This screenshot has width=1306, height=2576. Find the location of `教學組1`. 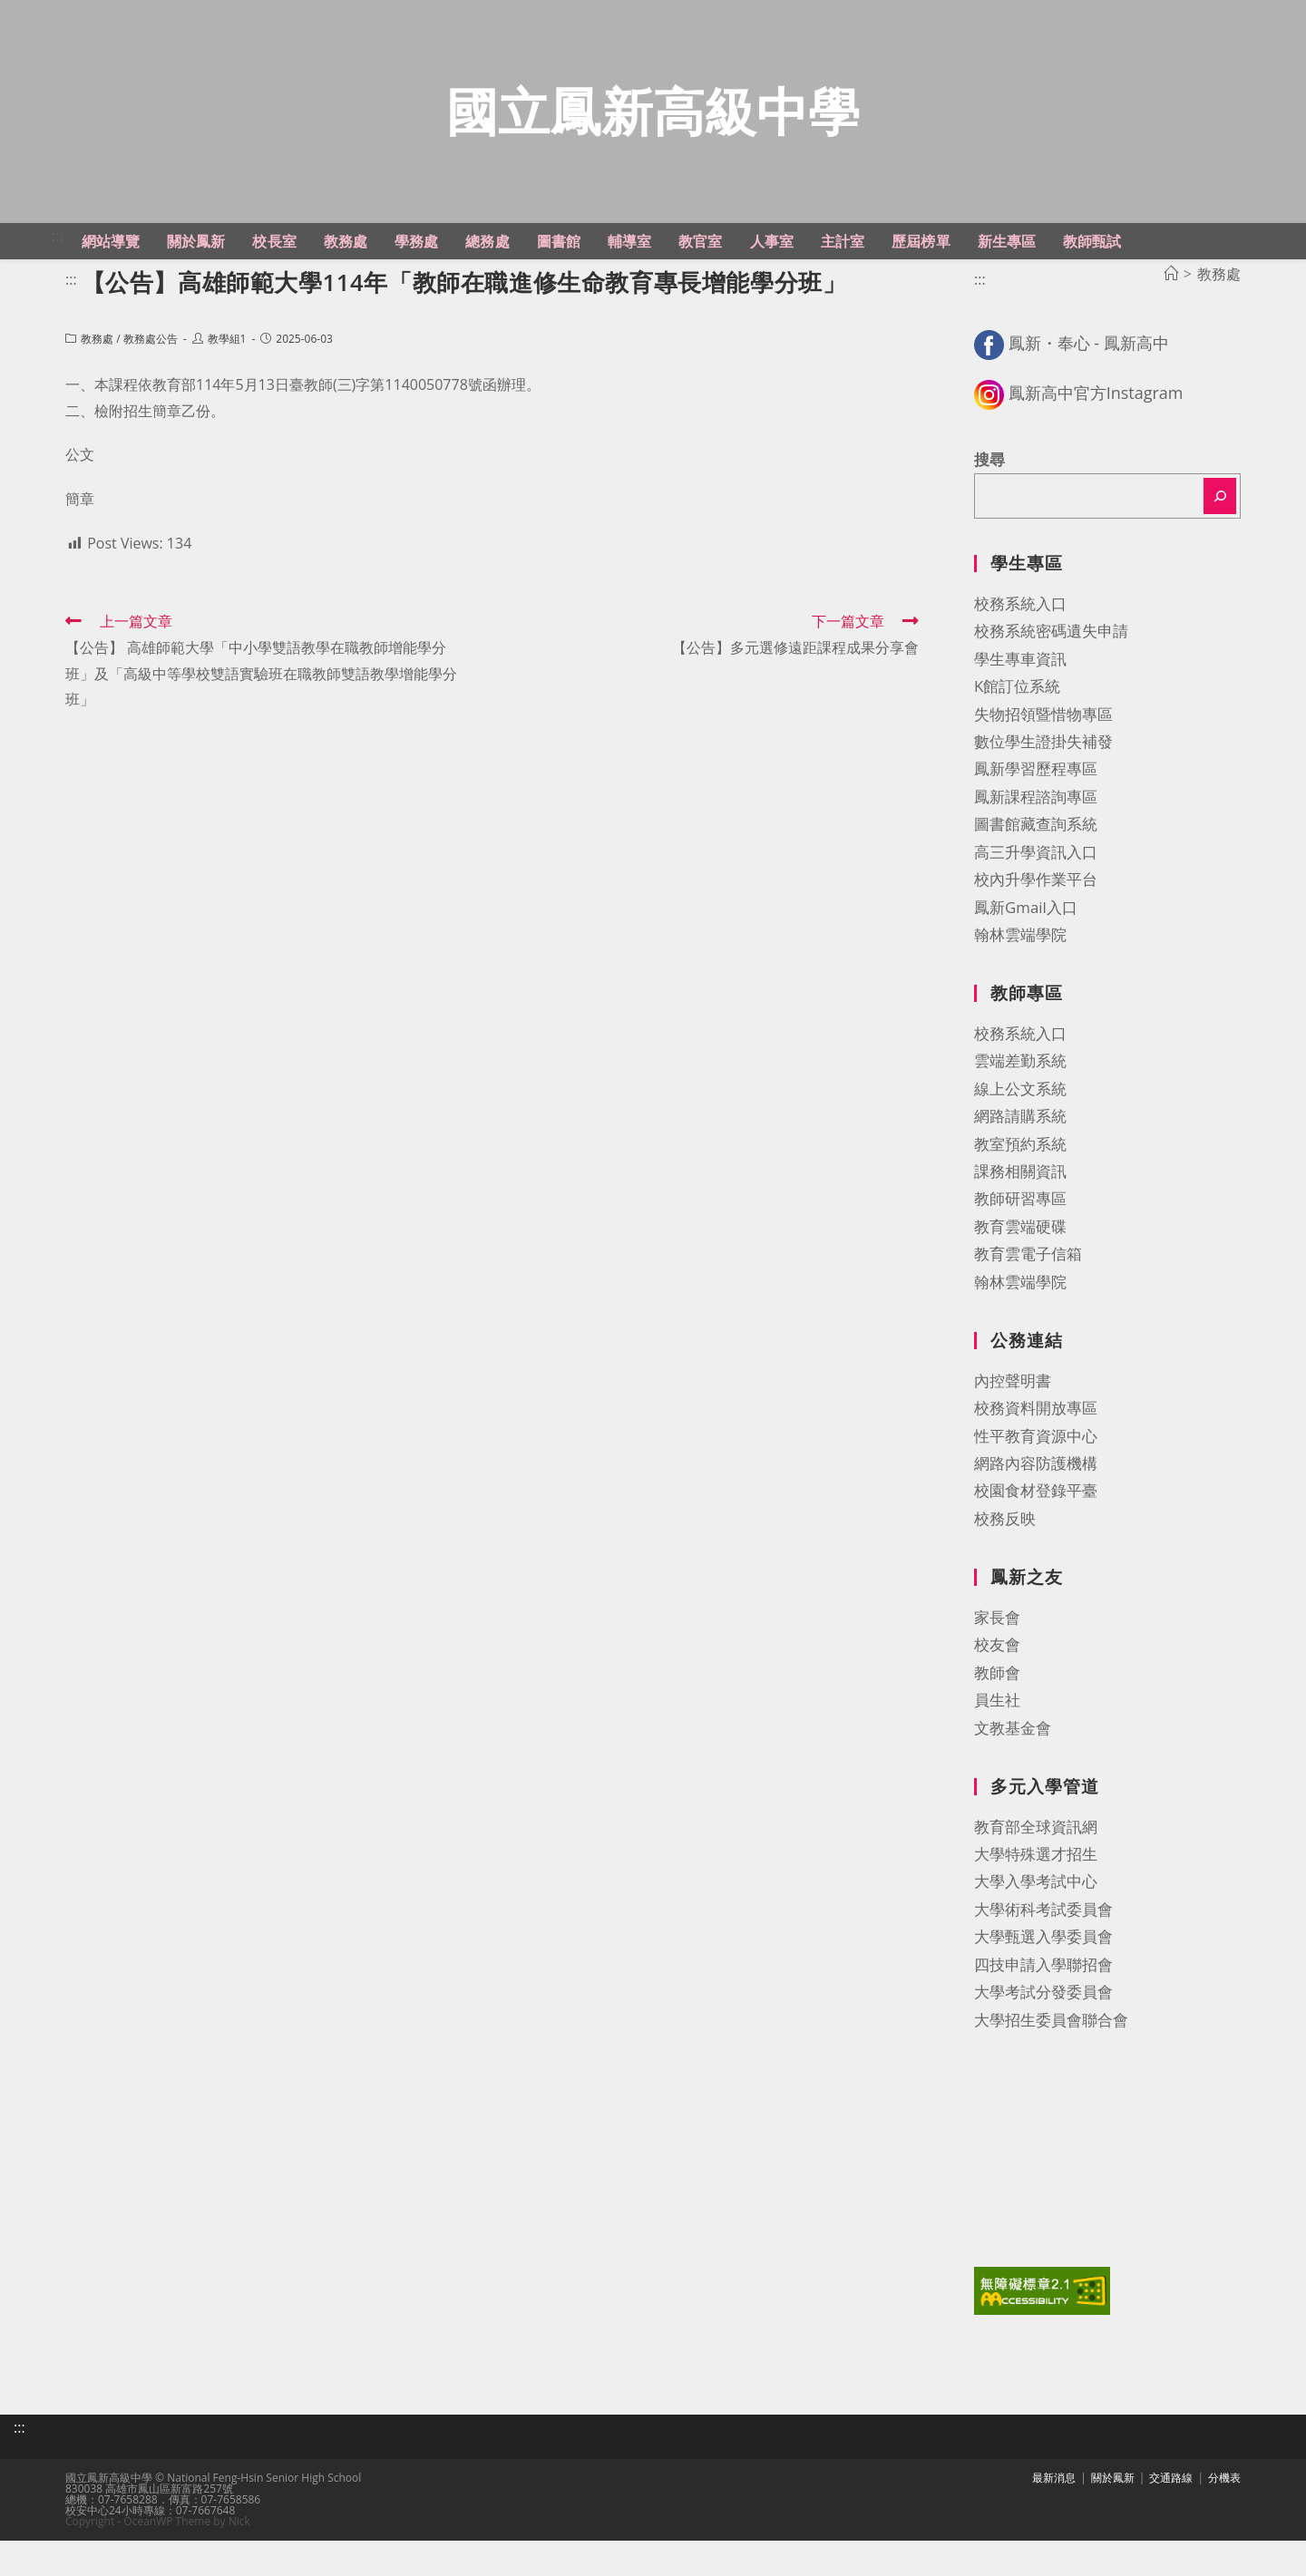

教學組1 is located at coordinates (227, 380).